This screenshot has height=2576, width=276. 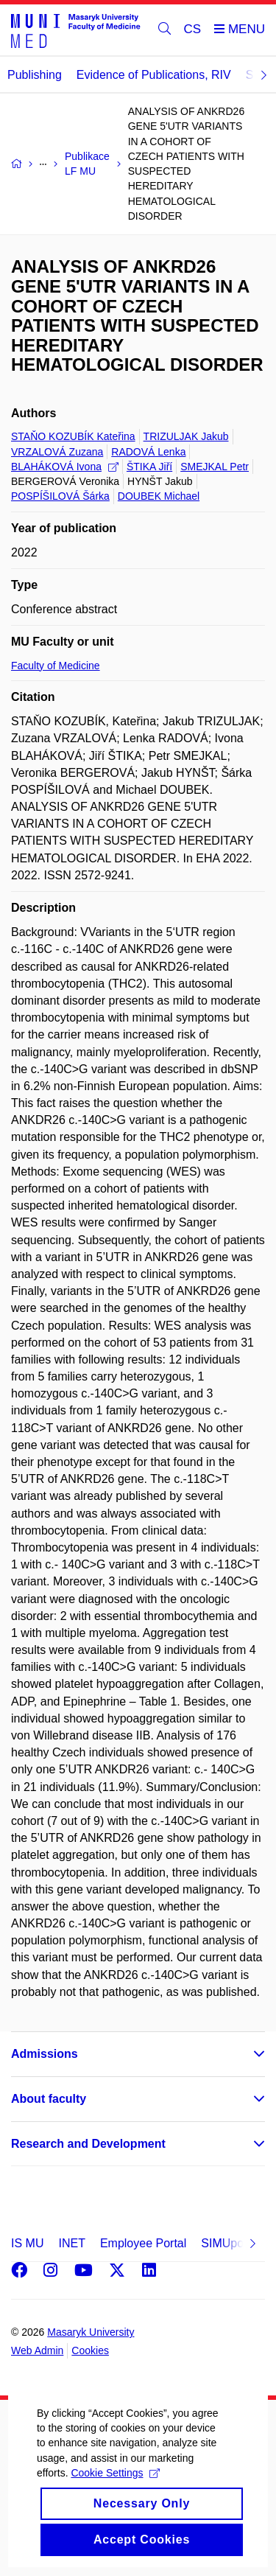 What do you see at coordinates (214, 466) in the screenshot?
I see `SMEJKAL Petr` at bounding box center [214, 466].